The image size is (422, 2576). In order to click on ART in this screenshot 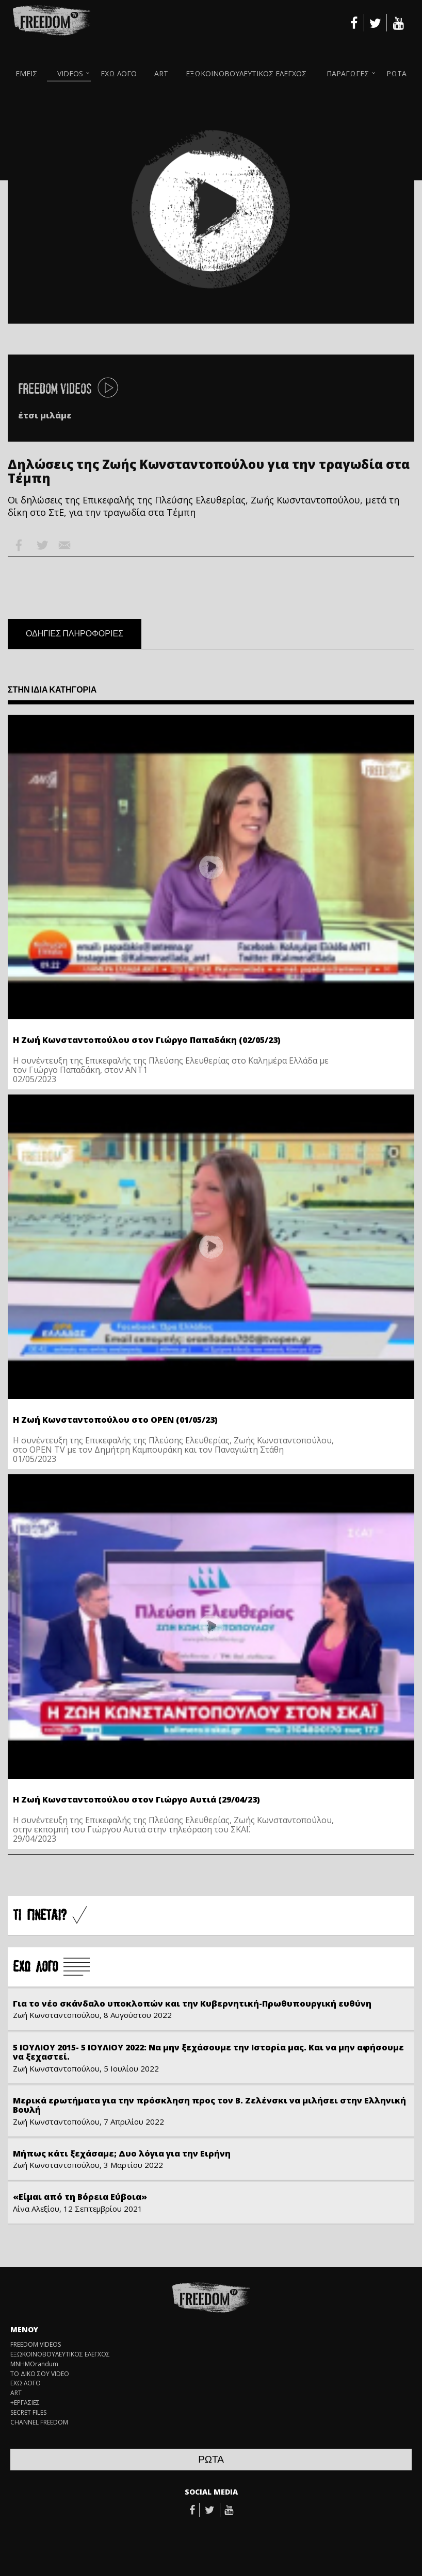, I will do `click(161, 73)`.